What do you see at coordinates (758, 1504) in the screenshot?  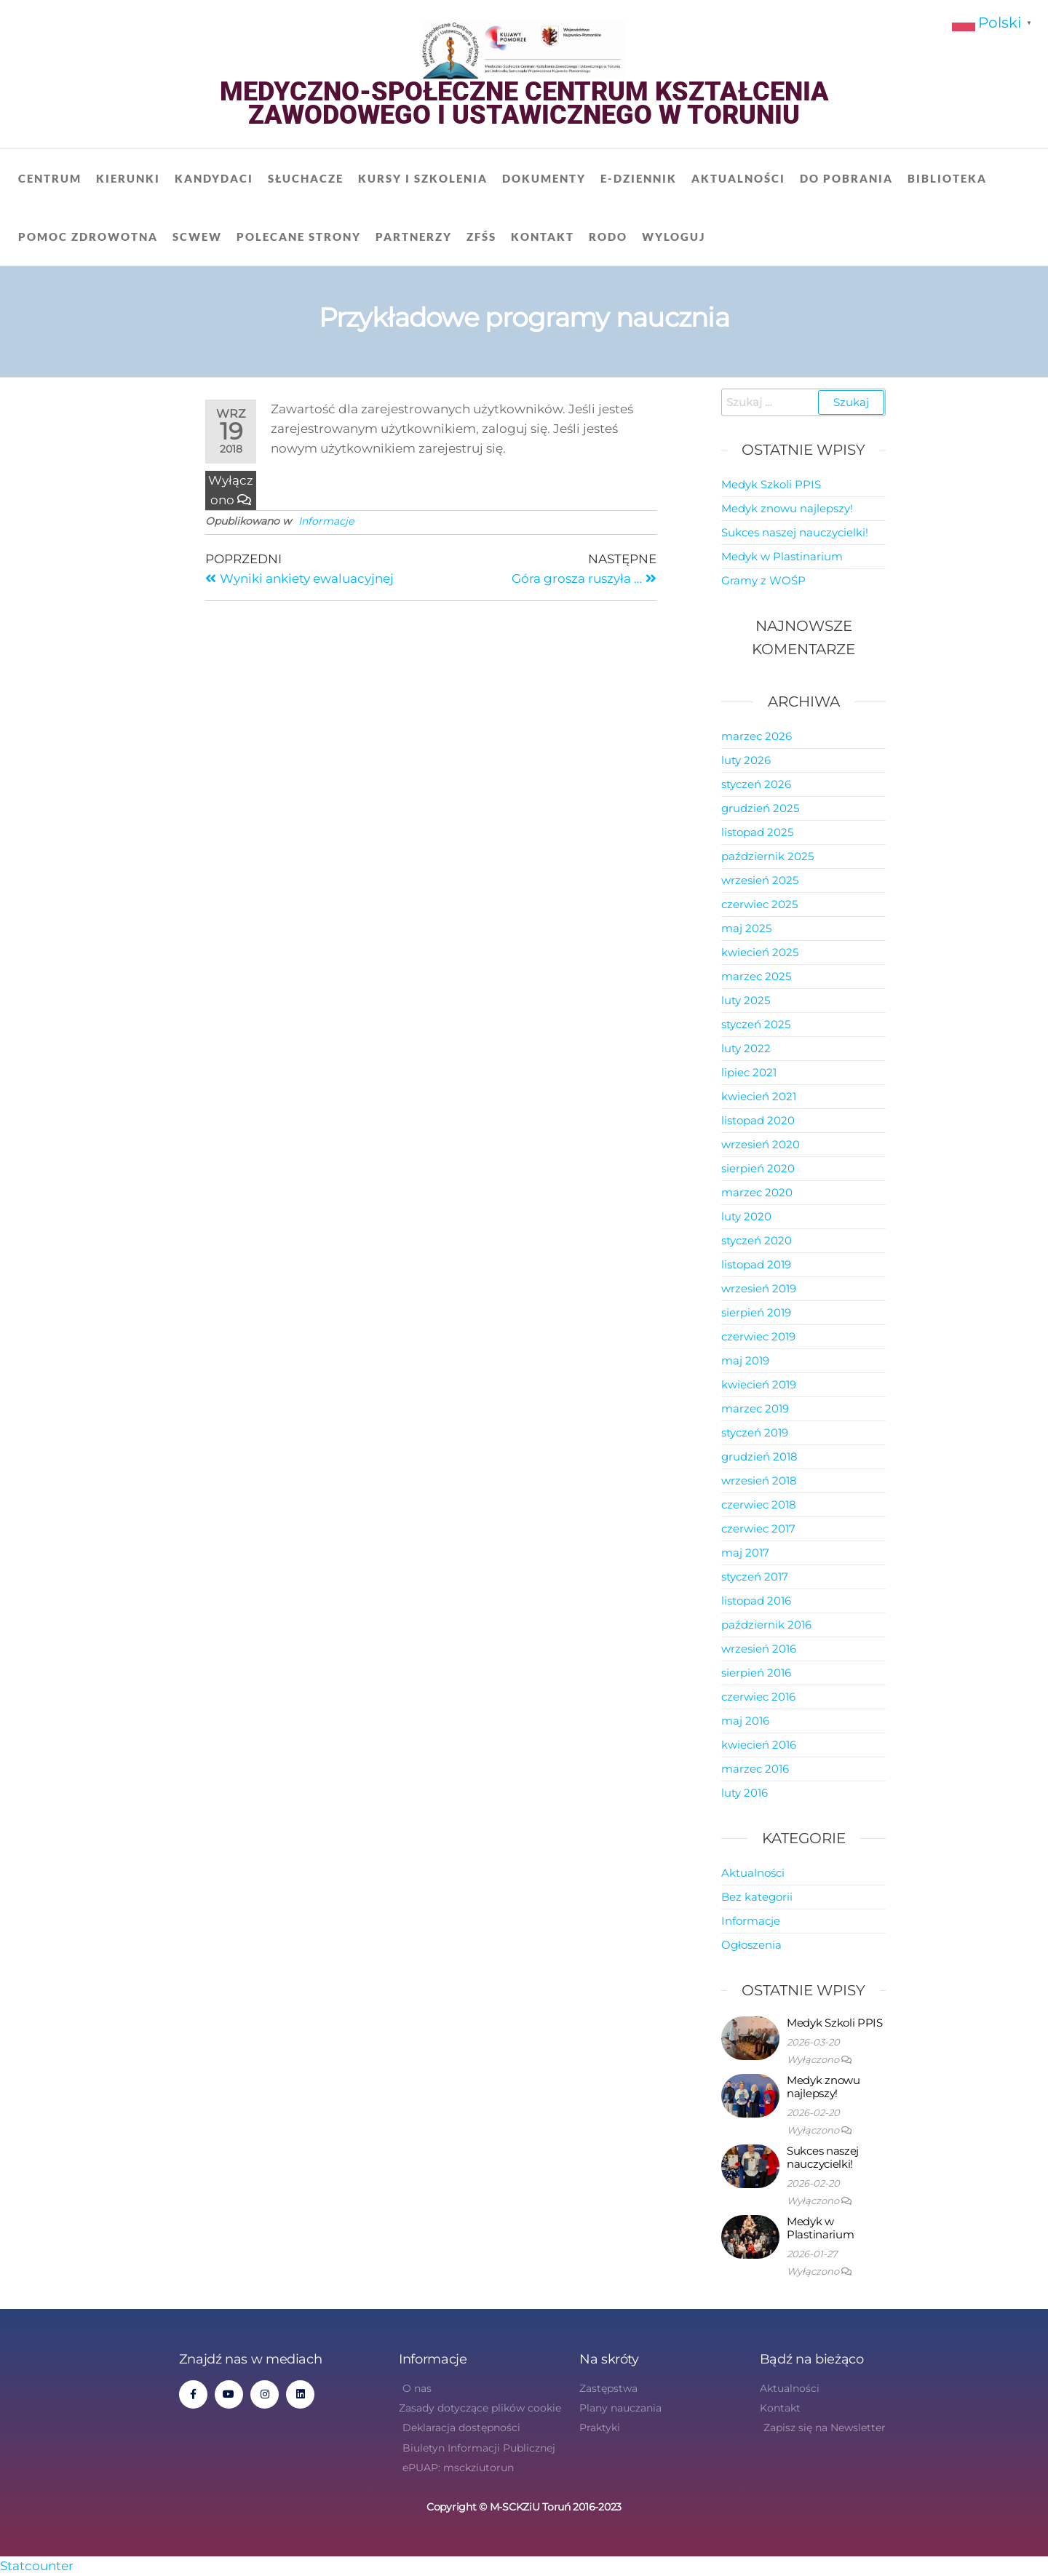 I see `czerwiec 2018` at bounding box center [758, 1504].